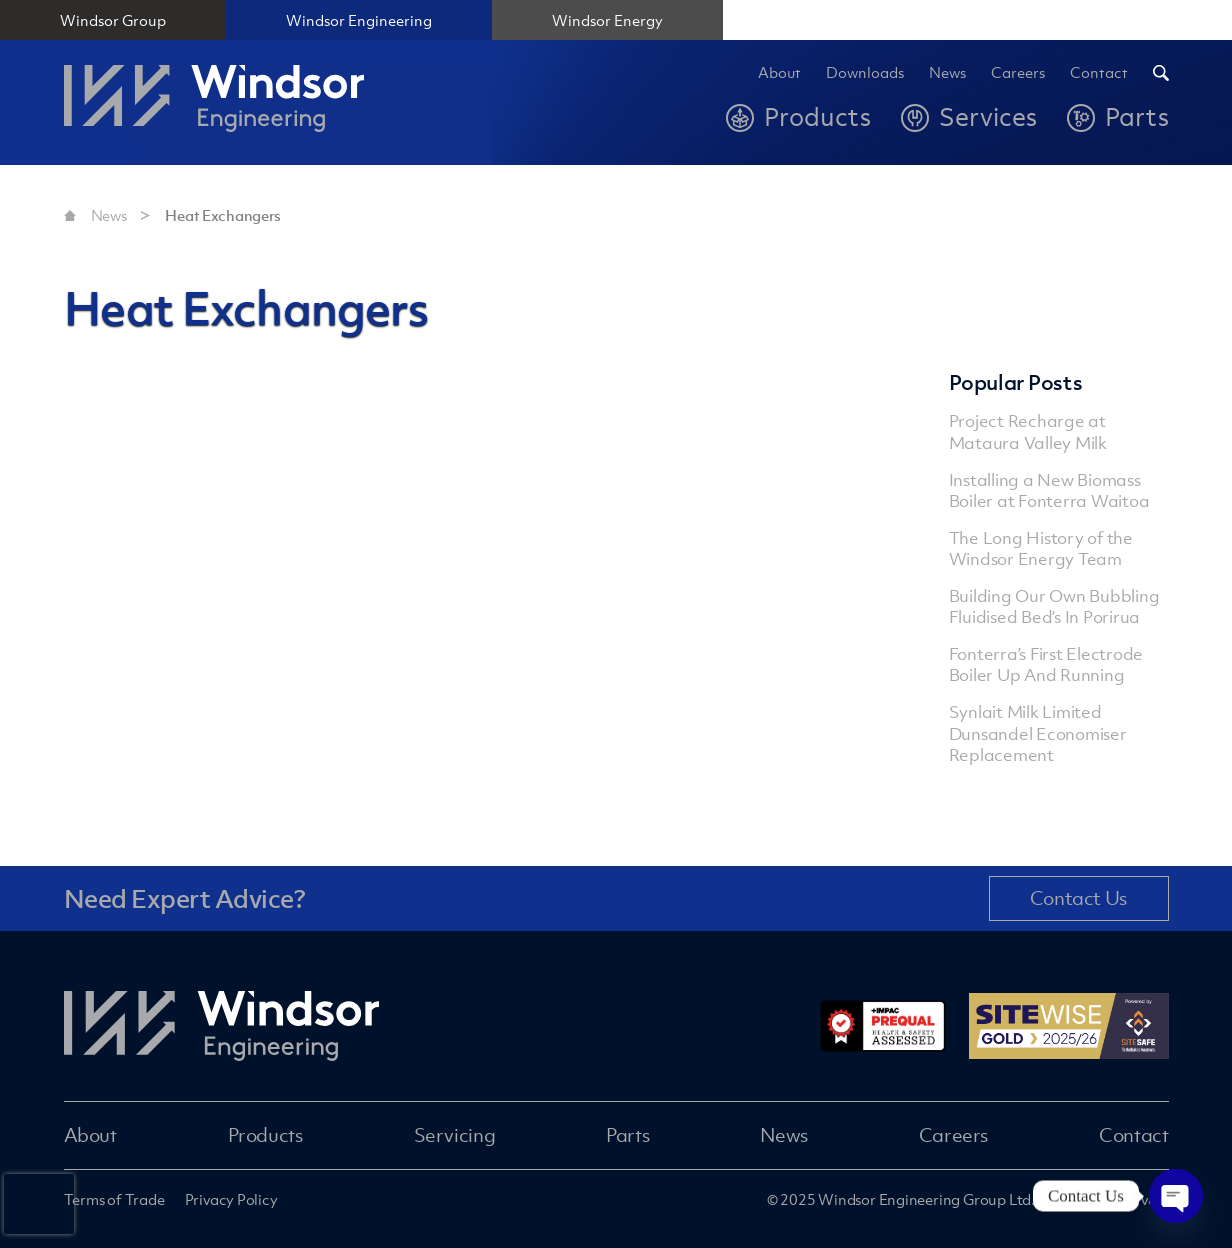 Image resolution: width=1232 pixels, height=1248 pixels. What do you see at coordinates (1054, 606) in the screenshot?
I see `Building Our Own Bubbling Fluidised Bed’s In Porirua` at bounding box center [1054, 606].